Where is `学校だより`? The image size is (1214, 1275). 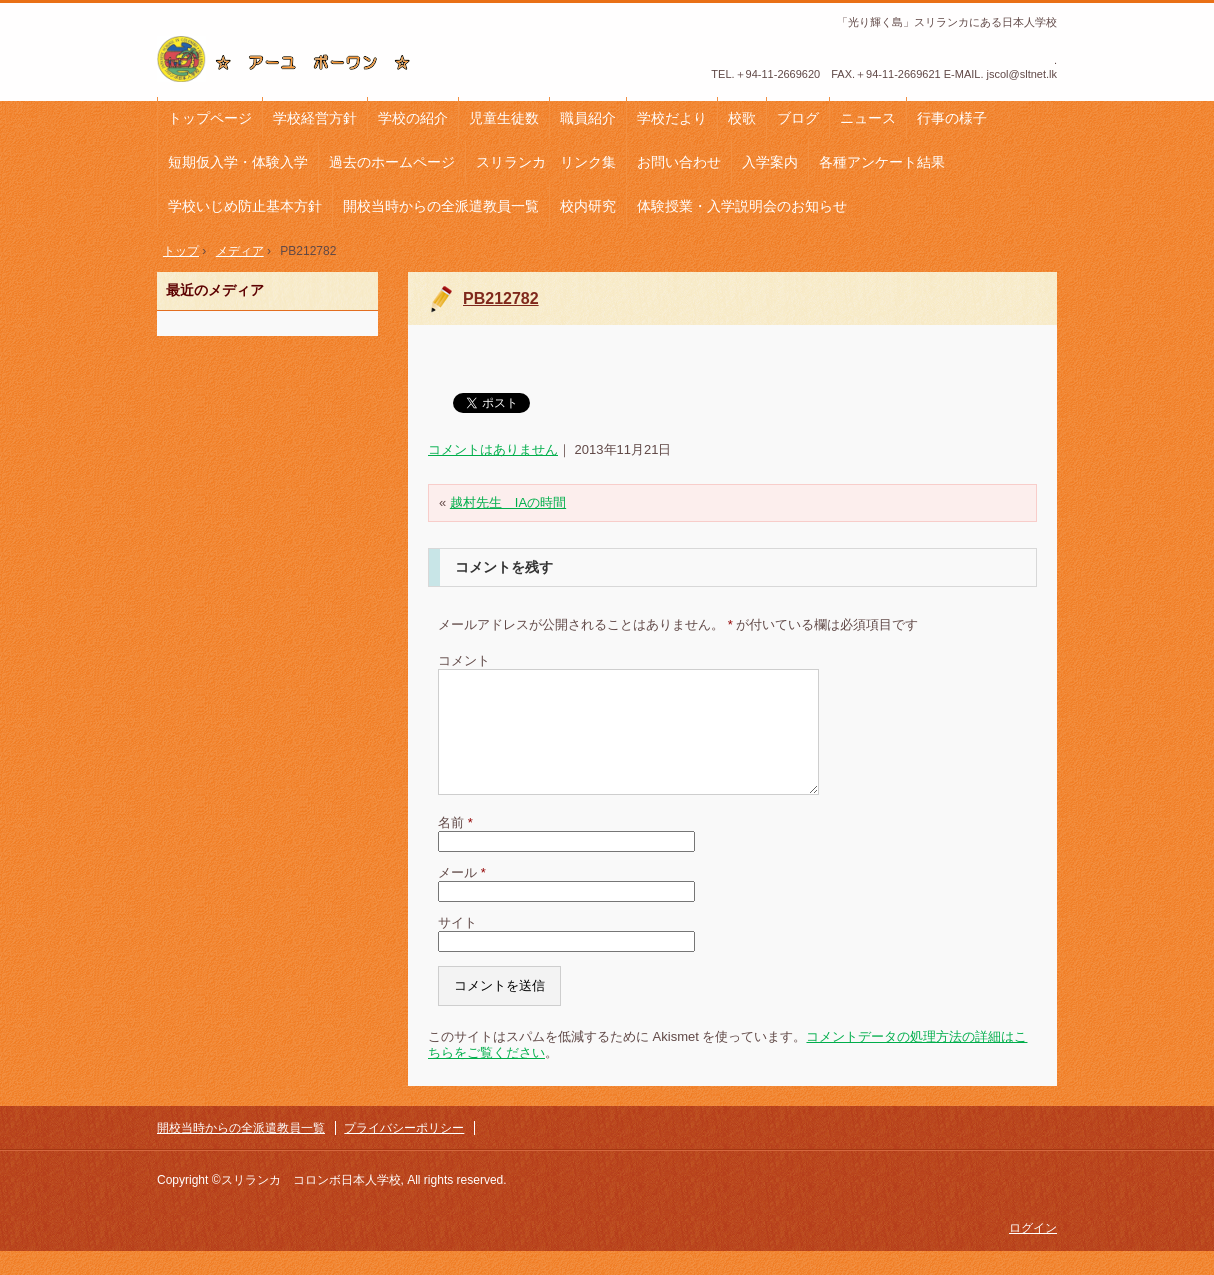
学校だより is located at coordinates (672, 118).